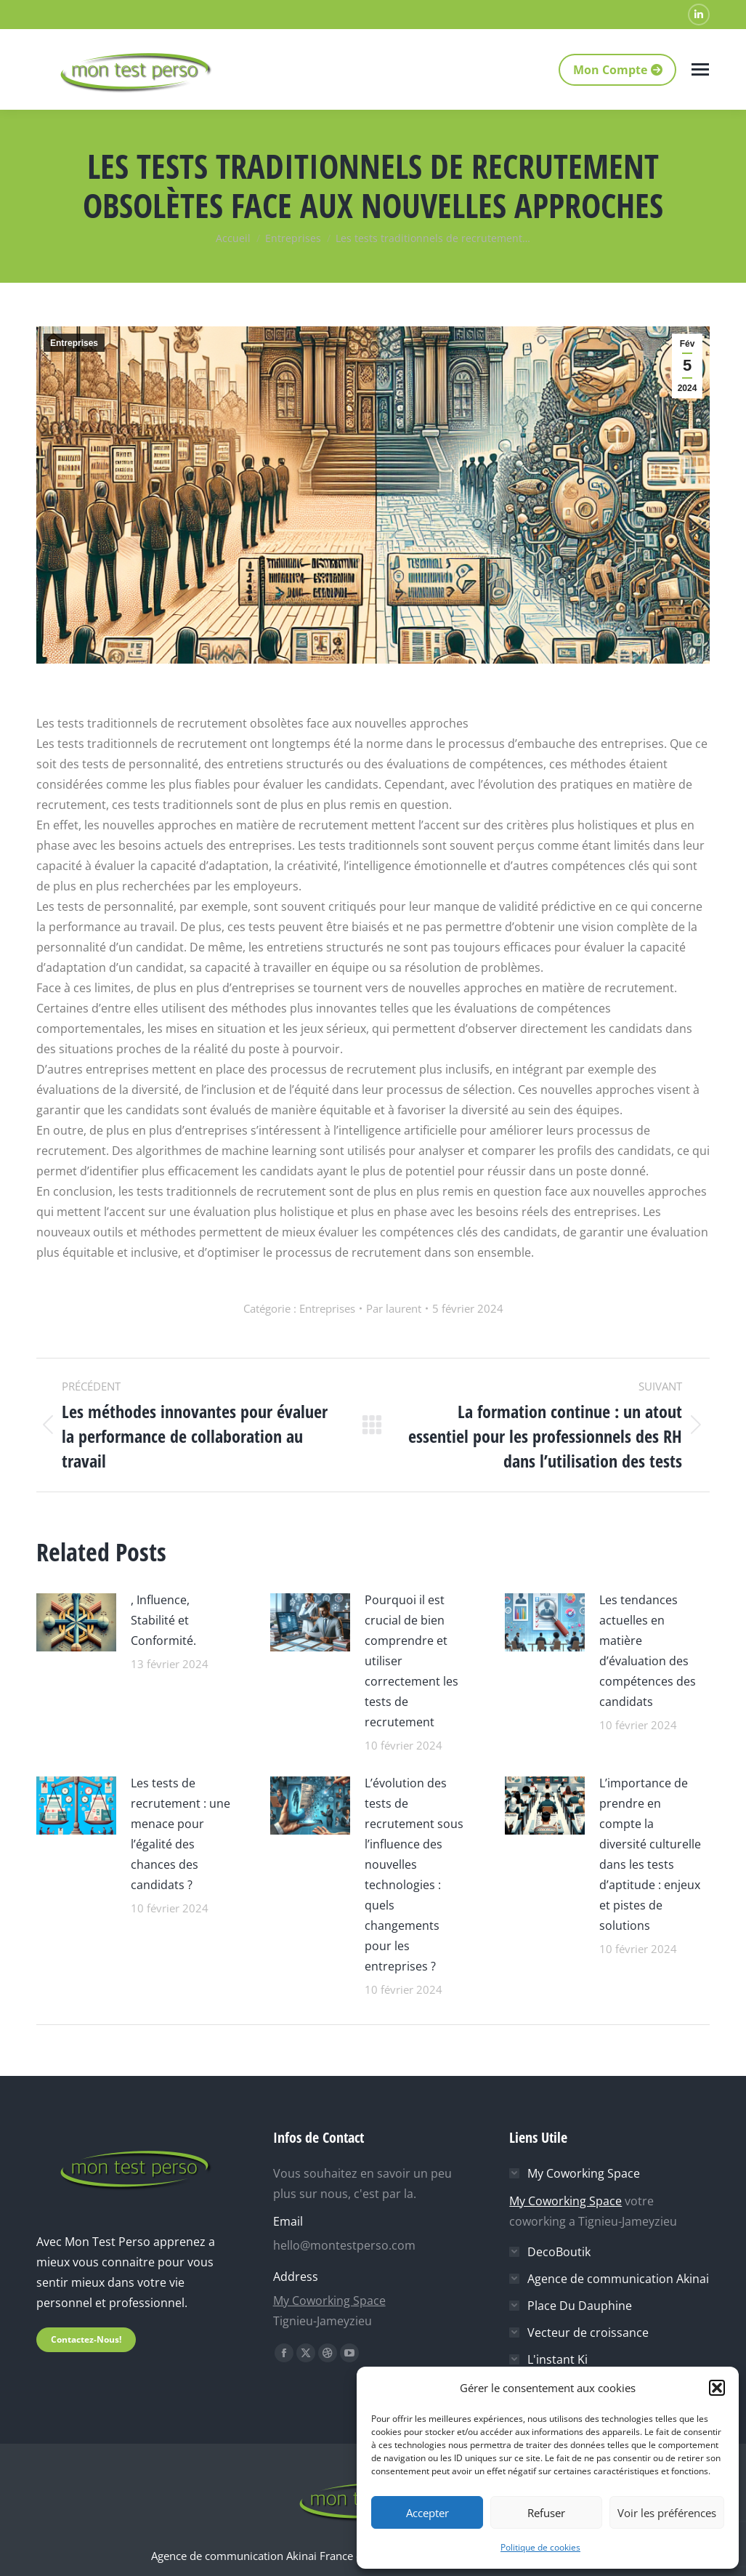 The image size is (746, 2576). What do you see at coordinates (411, 1661) in the screenshot?
I see `Pourquoi il est crucial de bien comprendre et utiliser correctement les tests de recrutement` at bounding box center [411, 1661].